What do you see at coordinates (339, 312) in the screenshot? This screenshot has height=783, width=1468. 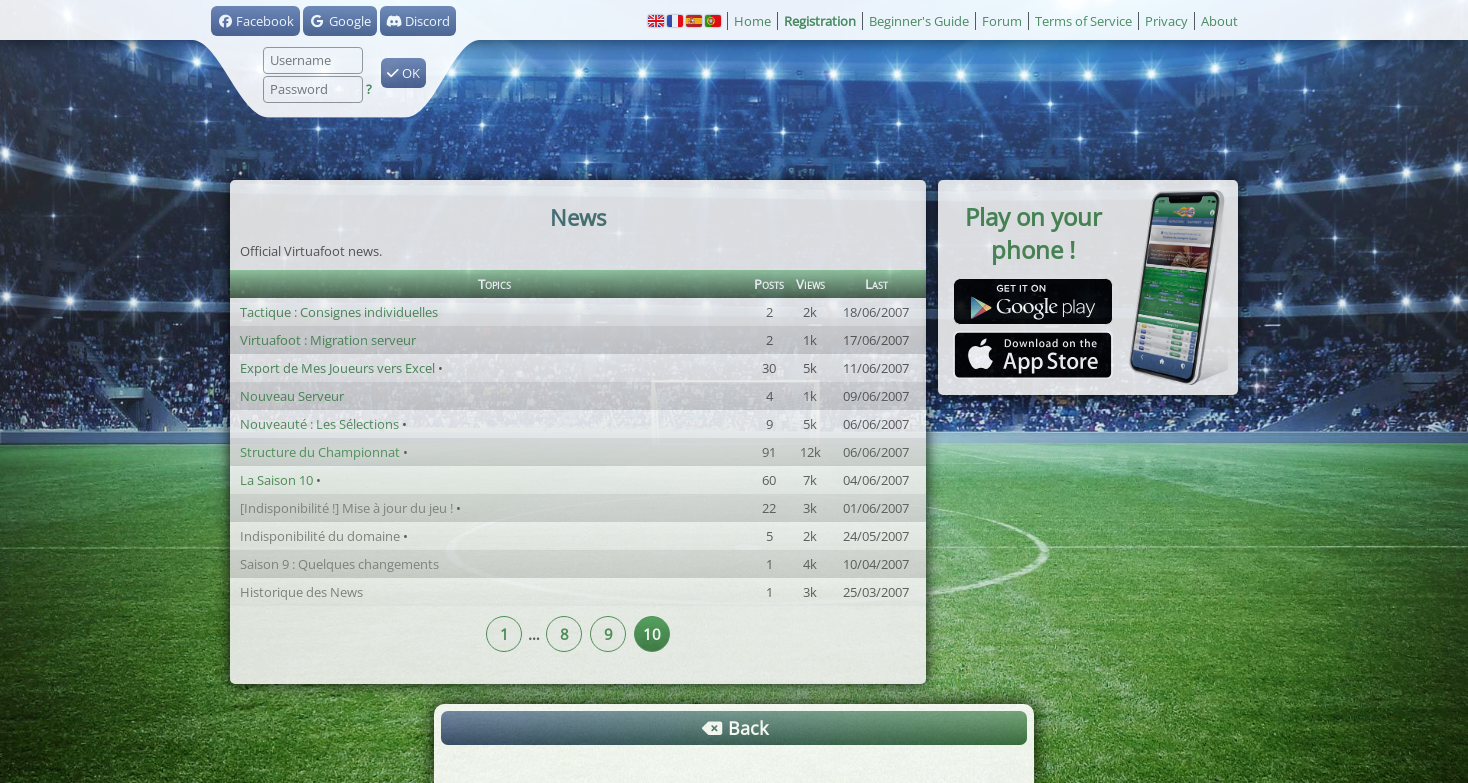 I see `Tactique : Consignes individuelles` at bounding box center [339, 312].